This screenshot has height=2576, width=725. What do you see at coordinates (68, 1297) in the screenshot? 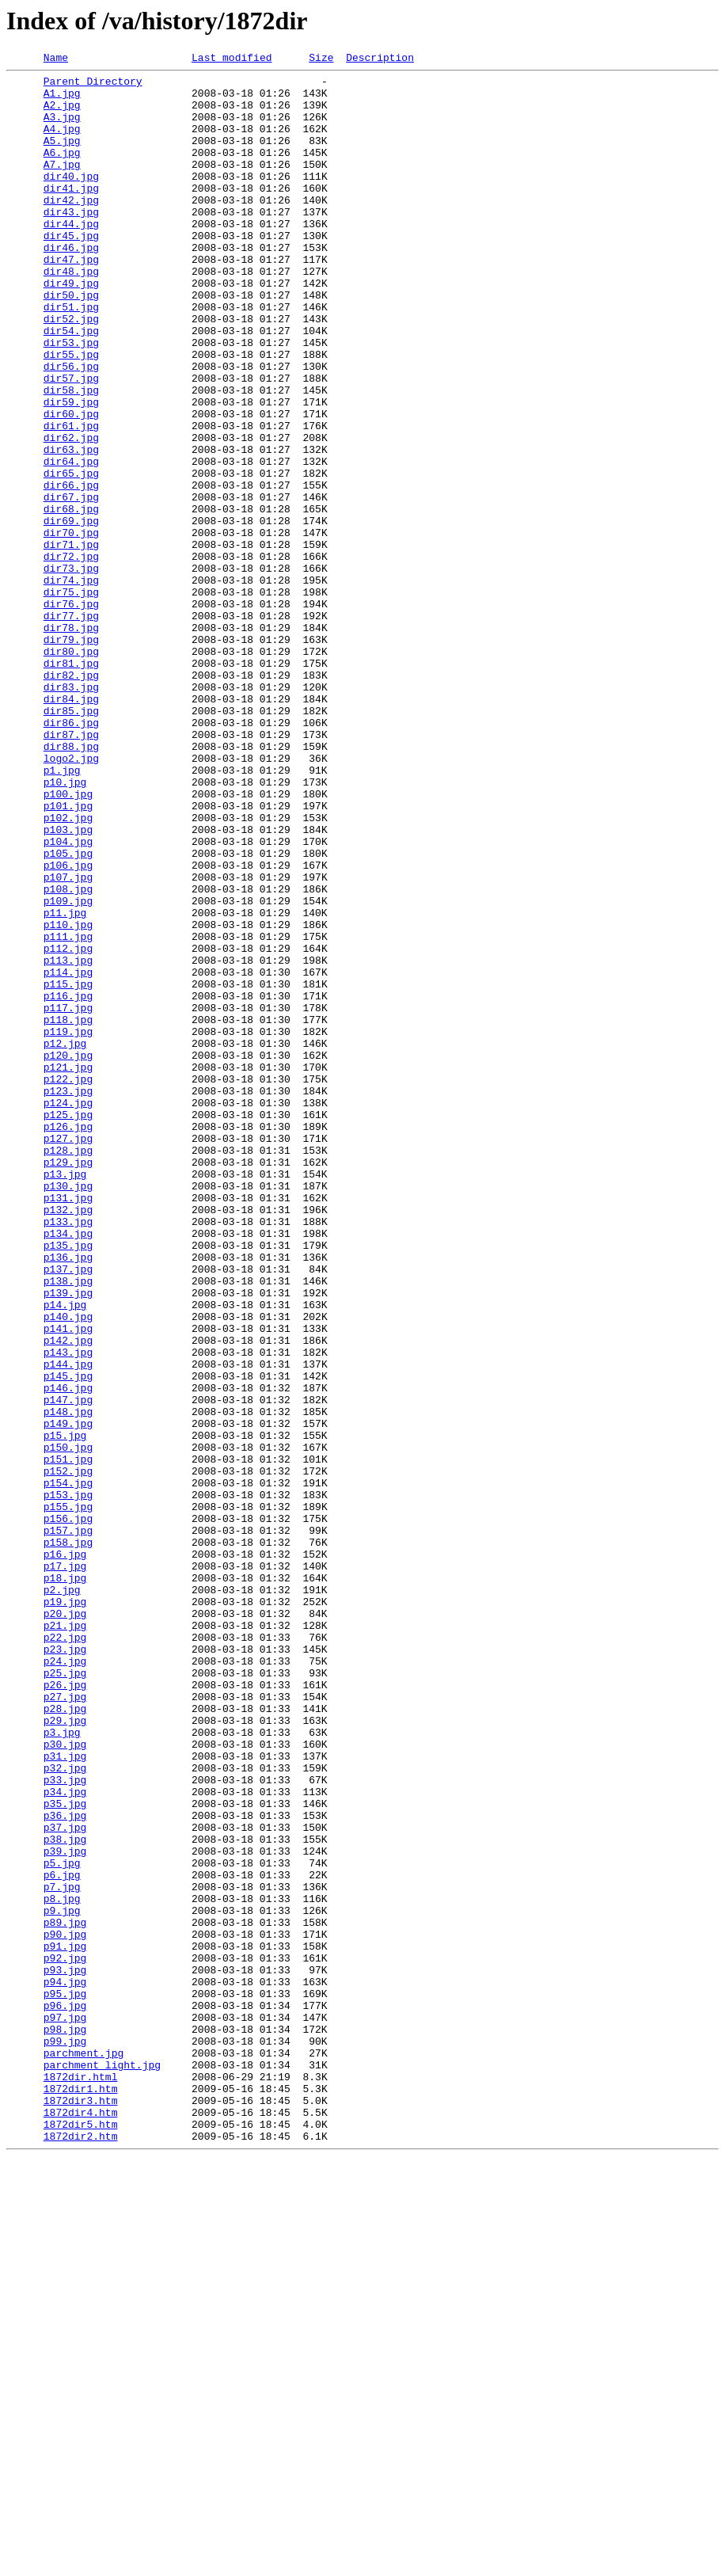
I see `p123.jpg` at bounding box center [68, 1297].